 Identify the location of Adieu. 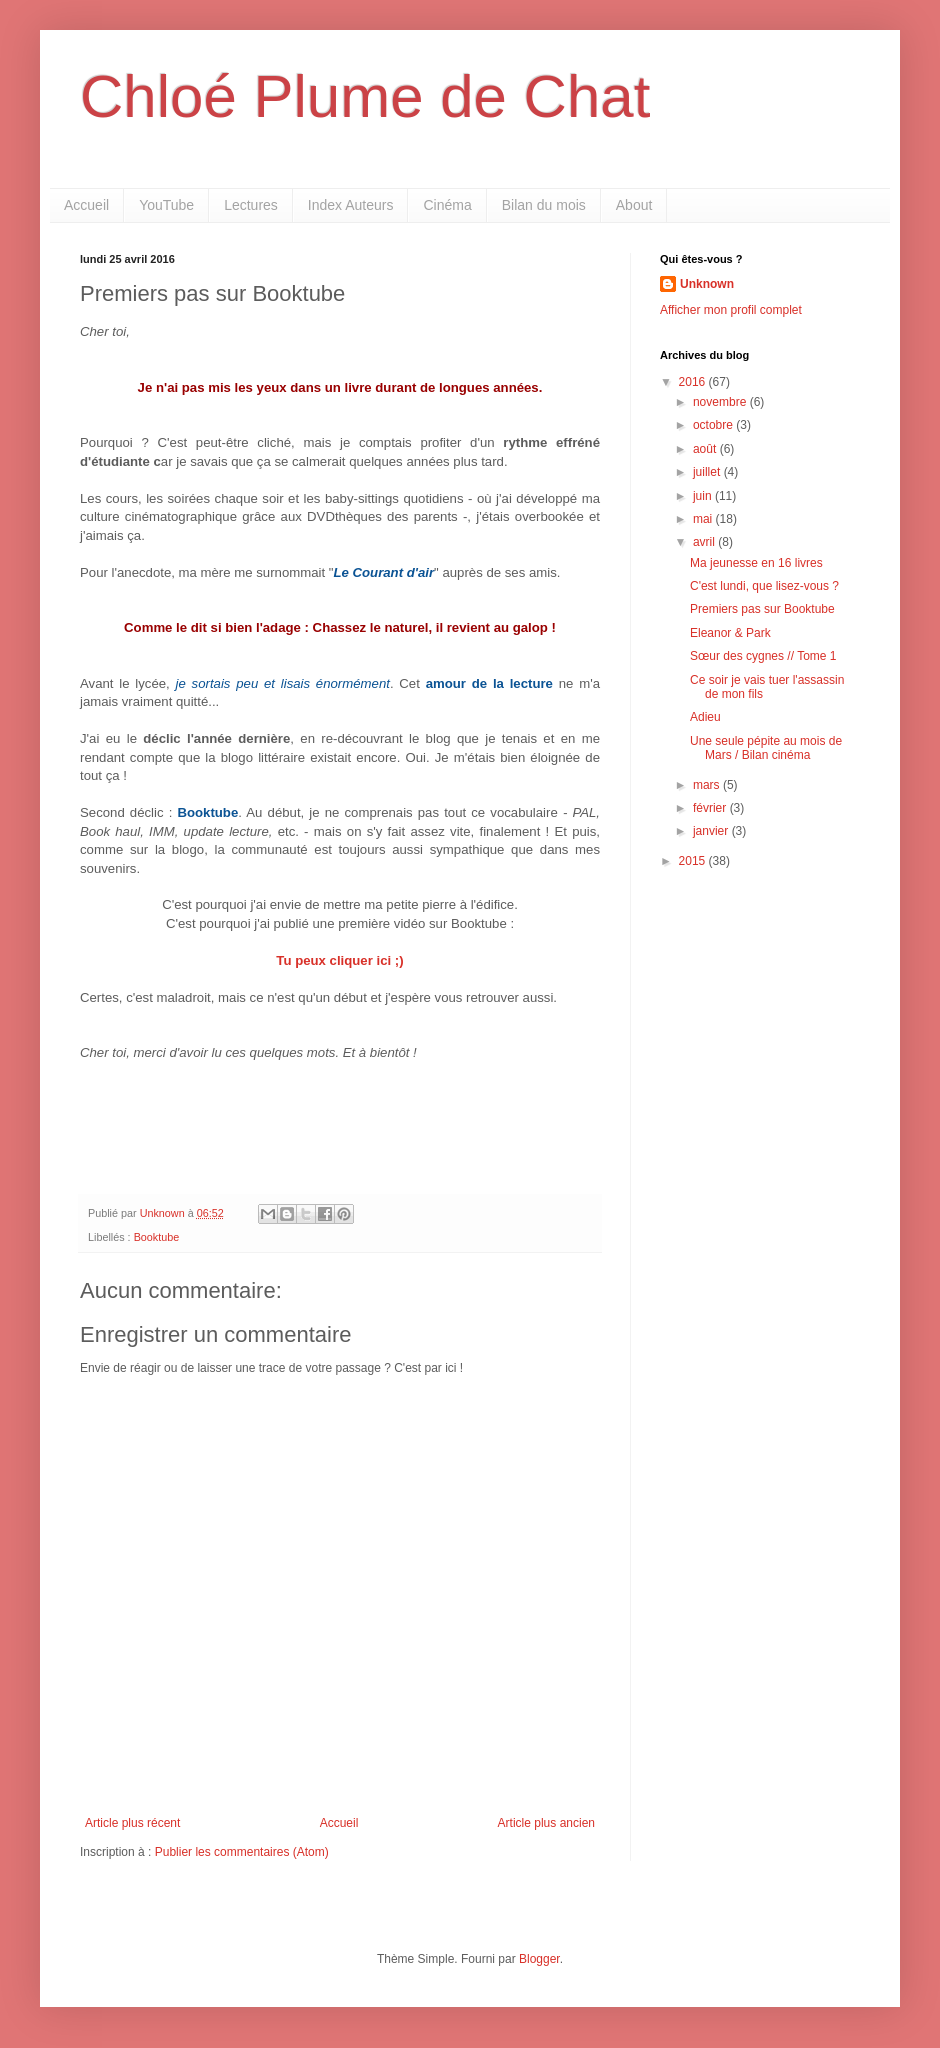
(705, 717).